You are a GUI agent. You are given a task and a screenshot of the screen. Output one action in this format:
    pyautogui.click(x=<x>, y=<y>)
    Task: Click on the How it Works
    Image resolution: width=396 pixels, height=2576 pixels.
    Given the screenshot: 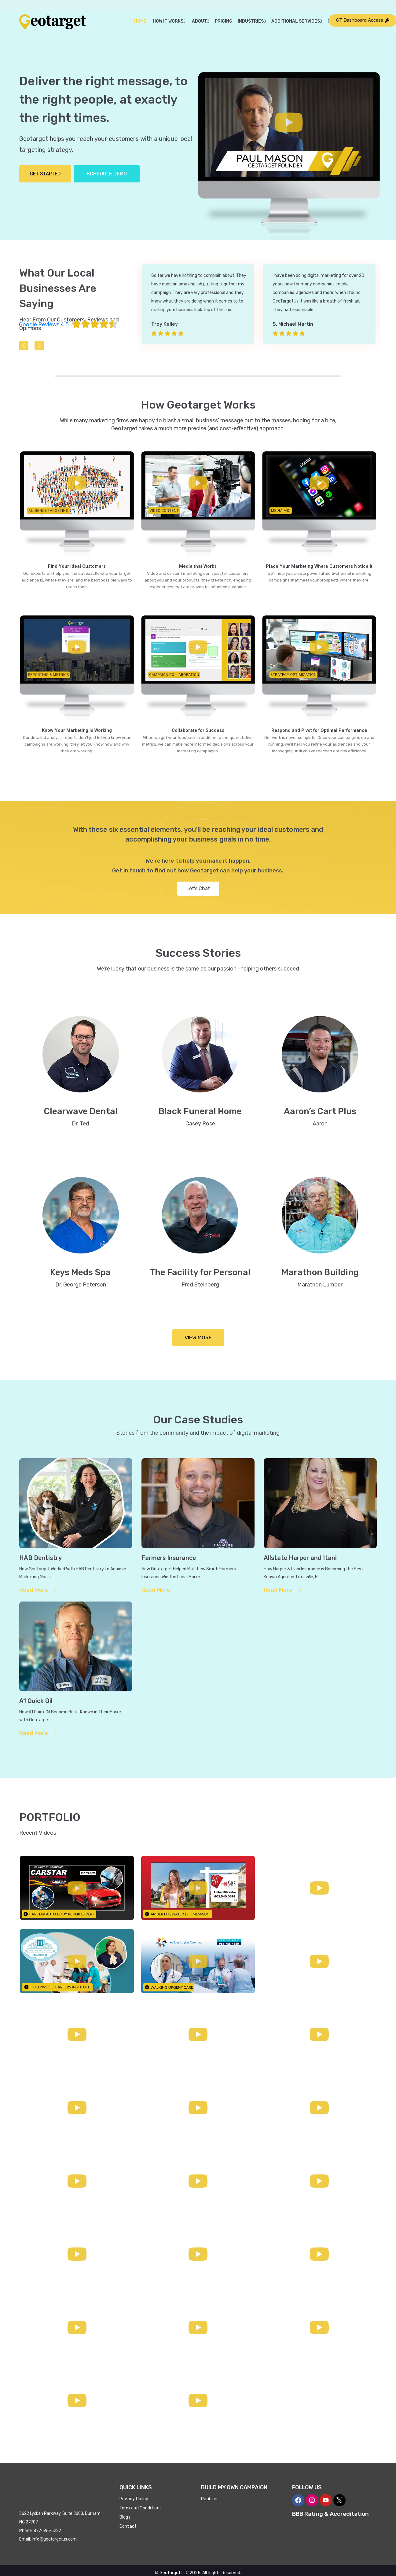 What is the action you would take?
    pyautogui.click(x=168, y=21)
    